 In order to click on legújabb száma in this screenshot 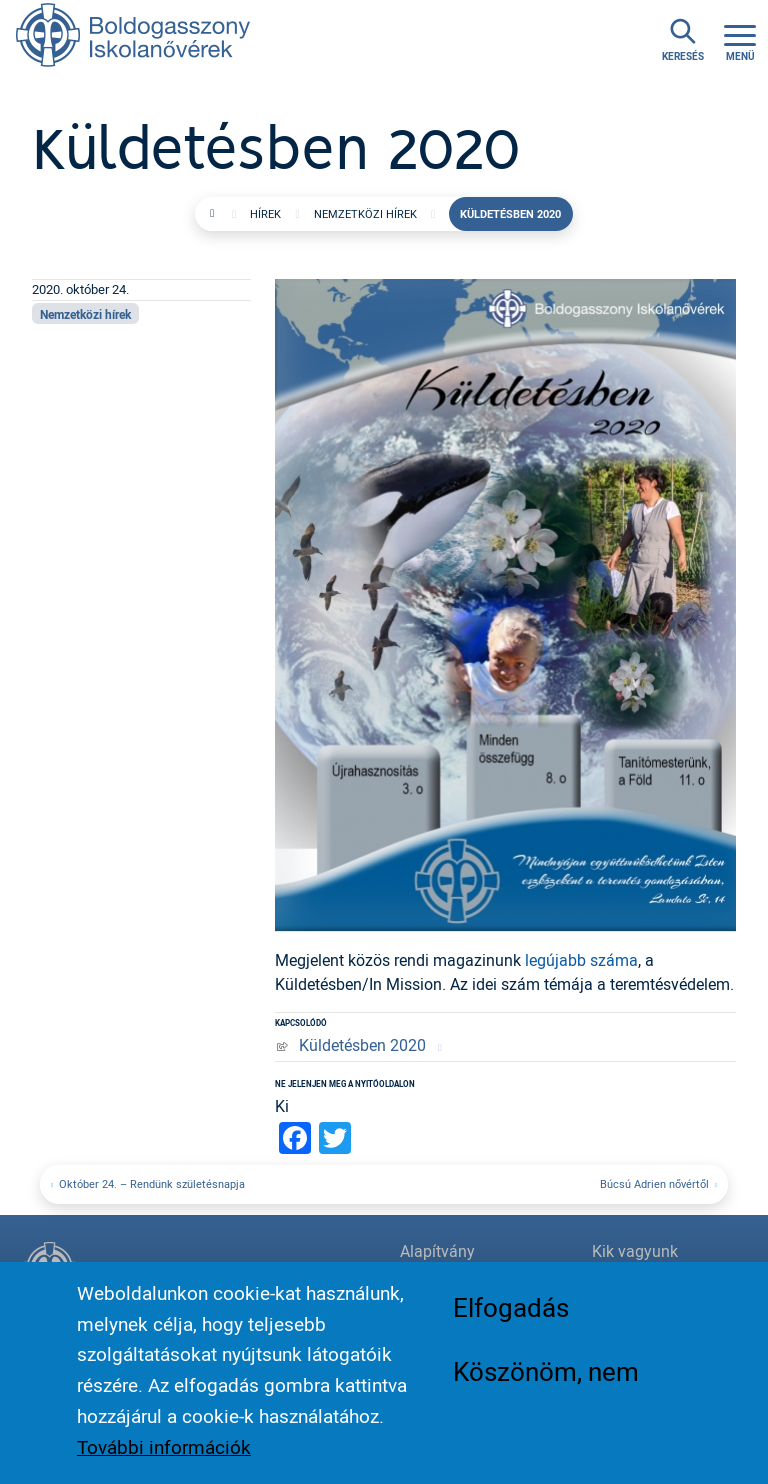, I will do `click(581, 960)`.